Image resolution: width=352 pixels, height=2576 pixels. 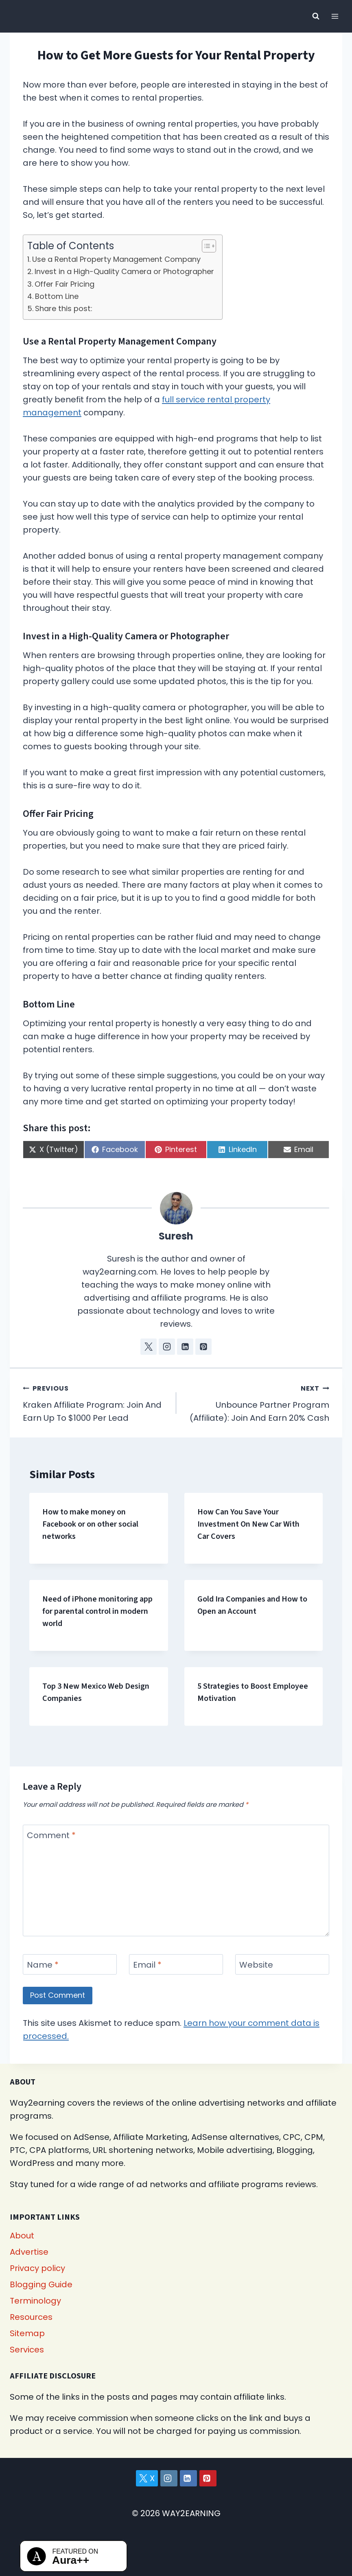 I want to click on Use a Rental Property Management Company, so click(x=116, y=259).